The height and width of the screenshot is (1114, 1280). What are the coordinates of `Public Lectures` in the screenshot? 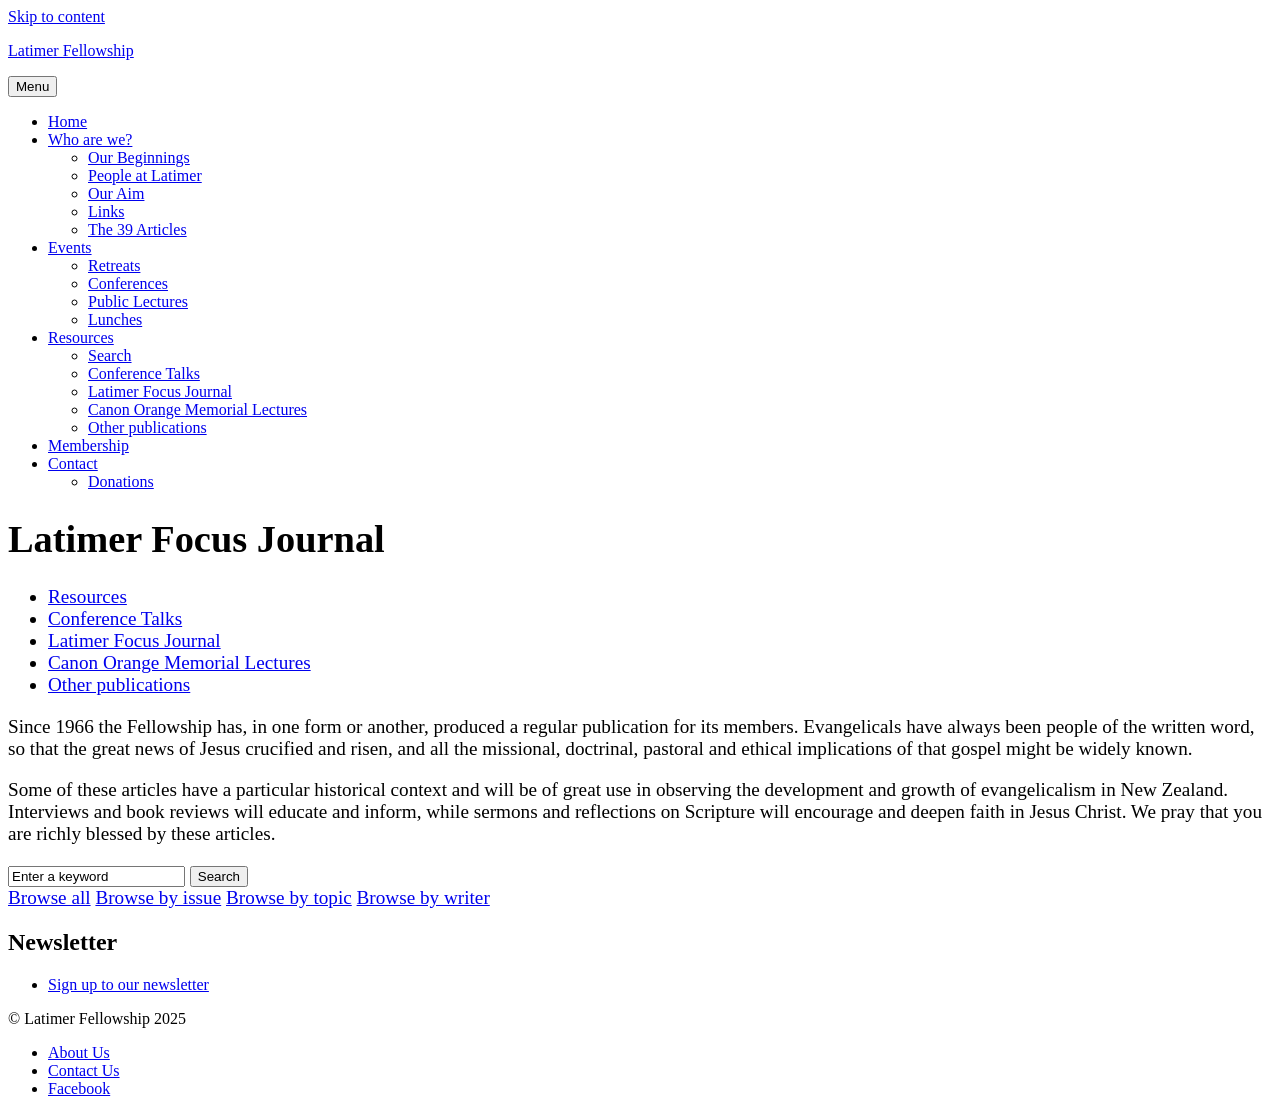 It's located at (138, 301).